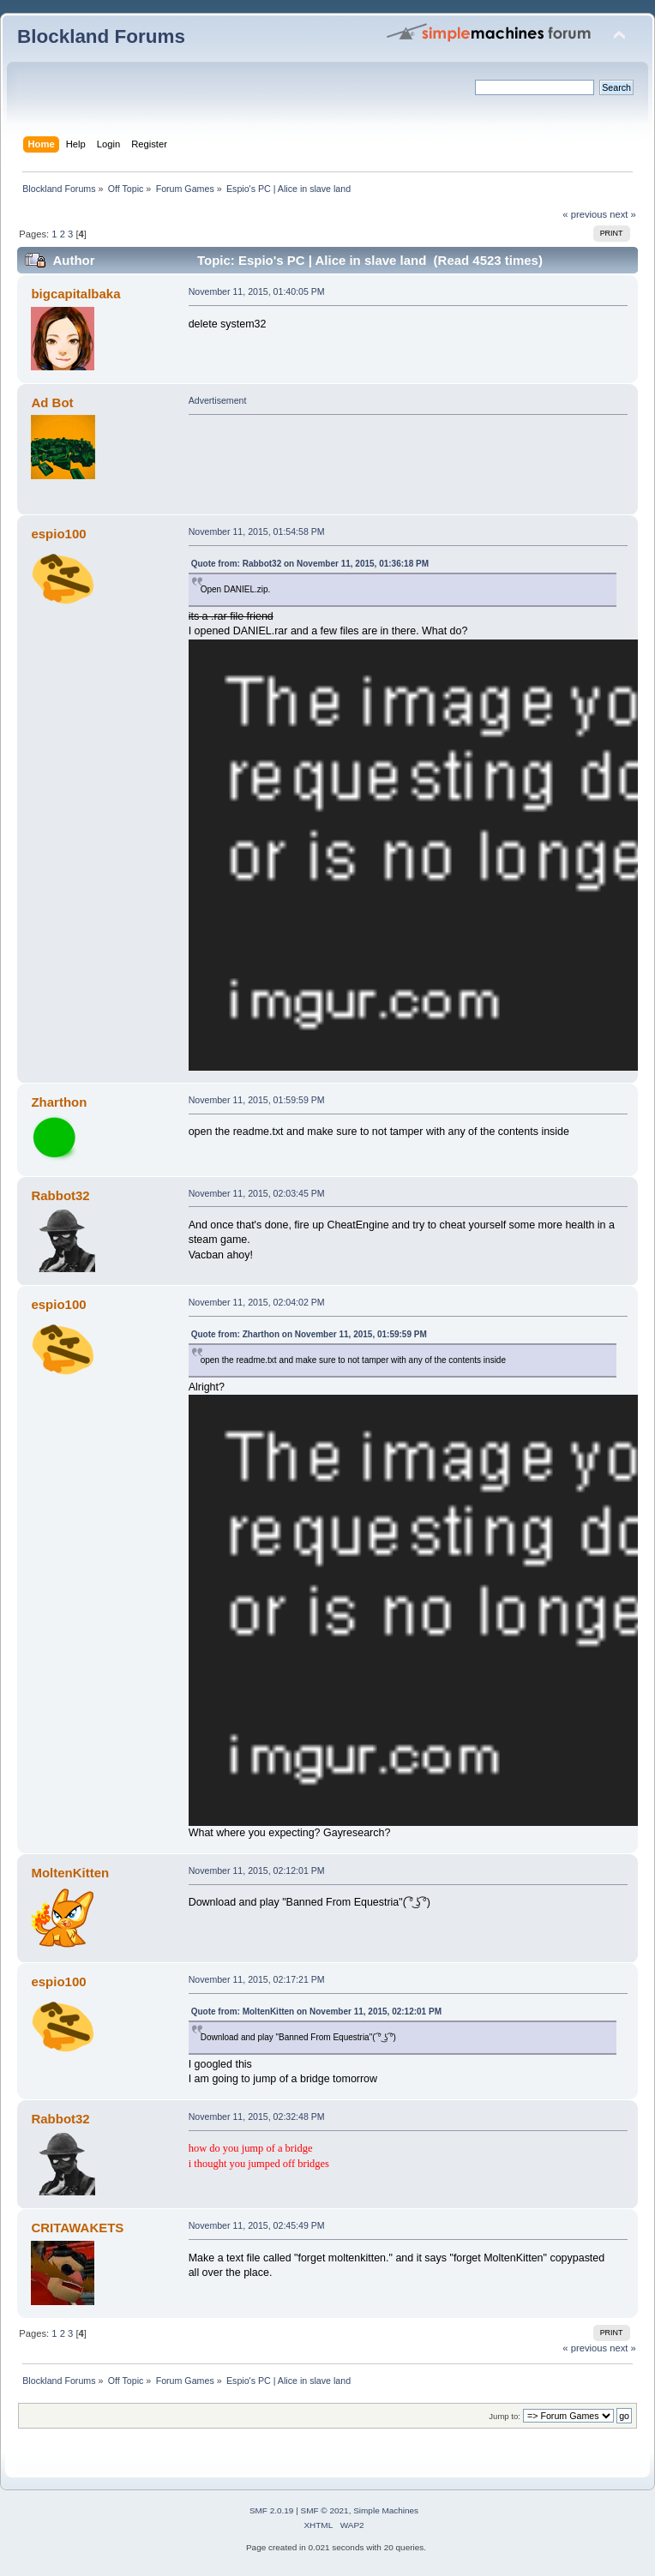 The width and height of the screenshot is (655, 2576). I want to click on November 11, 2015, 02:04:02 PM, so click(257, 1302).